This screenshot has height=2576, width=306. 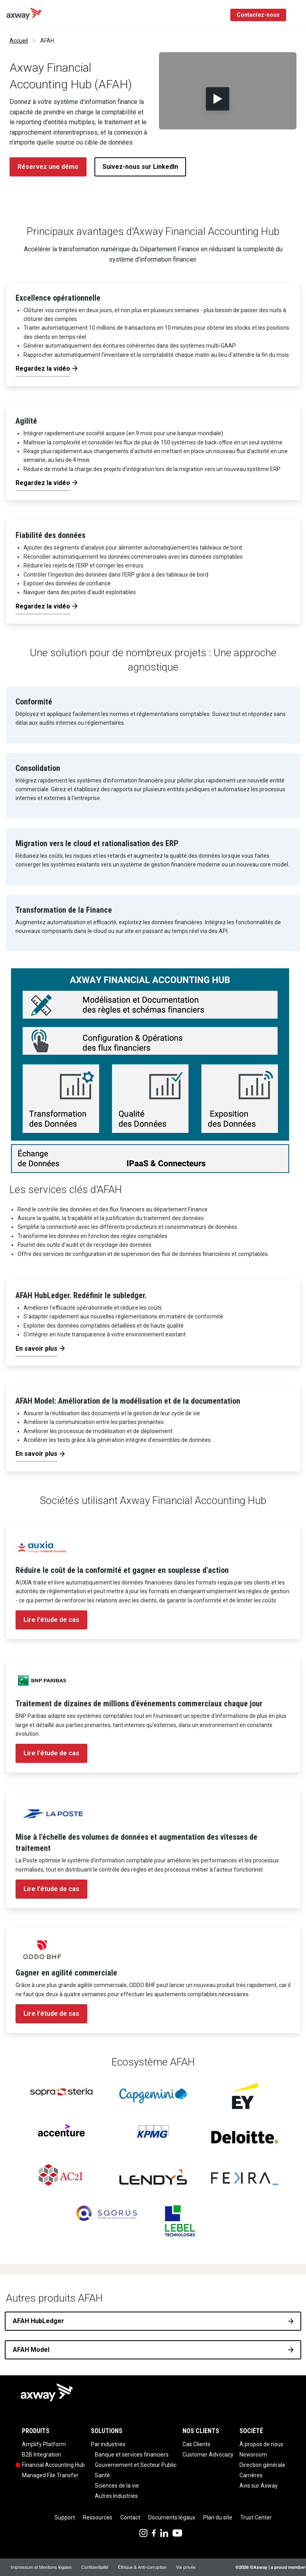 What do you see at coordinates (261, 2444) in the screenshot?
I see `À propos de nous` at bounding box center [261, 2444].